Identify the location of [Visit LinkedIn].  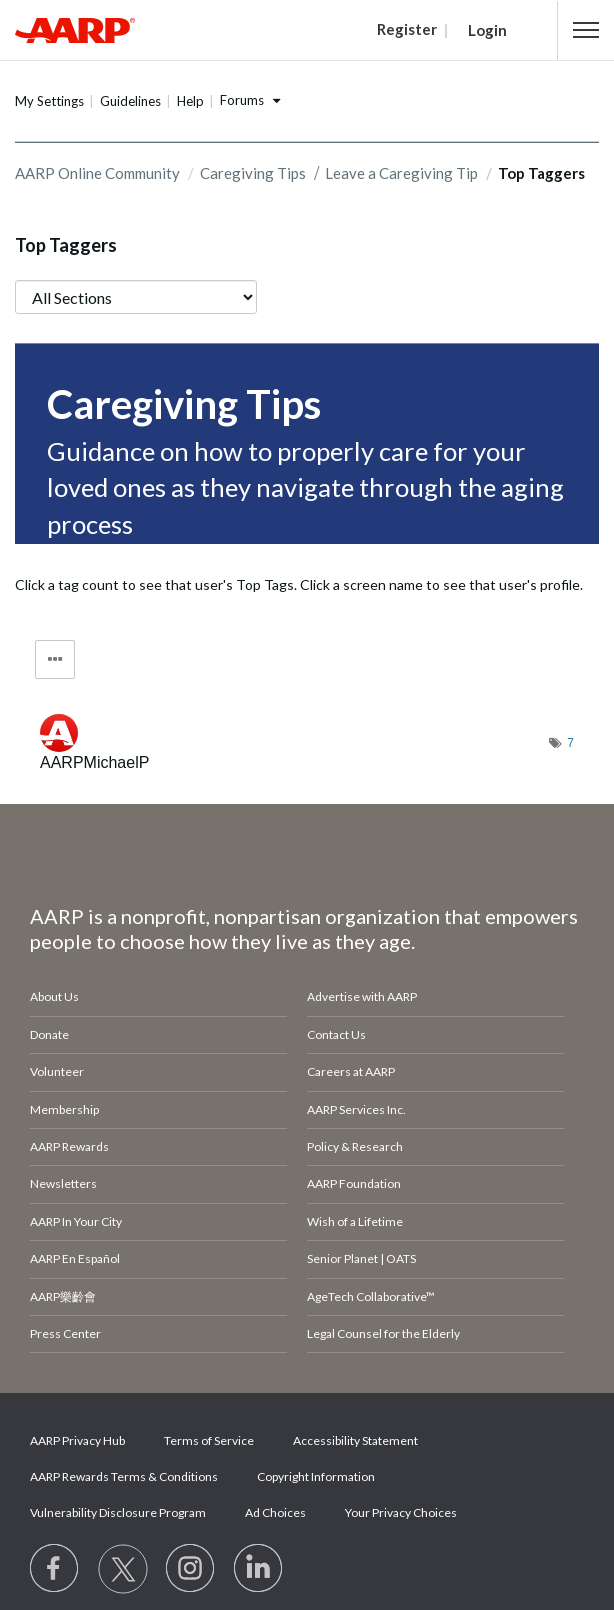
(259, 1569).